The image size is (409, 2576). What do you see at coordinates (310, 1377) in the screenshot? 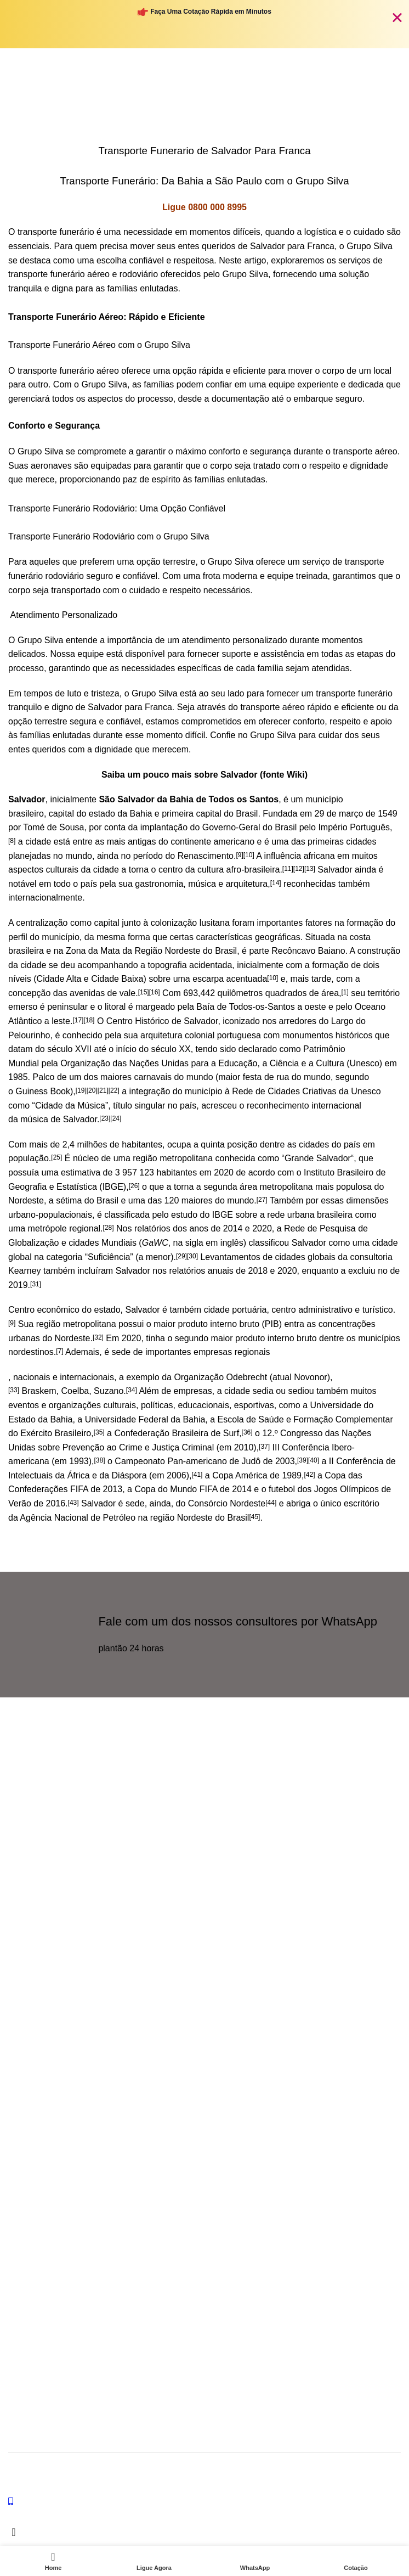
I see `Novonor` at bounding box center [310, 1377].